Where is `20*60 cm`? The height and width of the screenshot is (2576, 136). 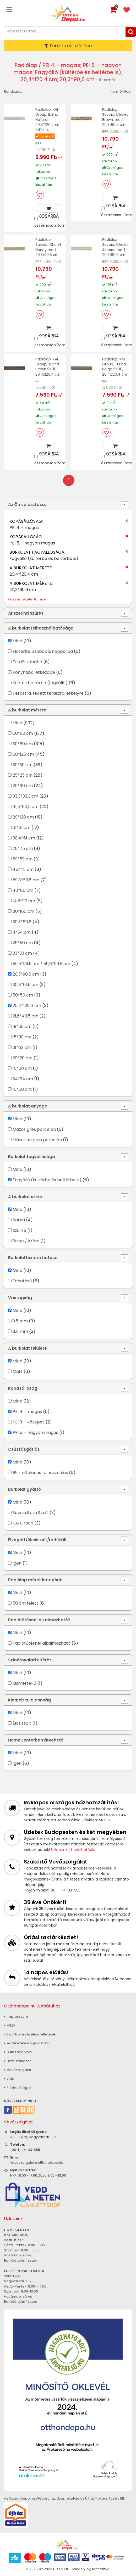
20*60 cm is located at coordinates (23, 785).